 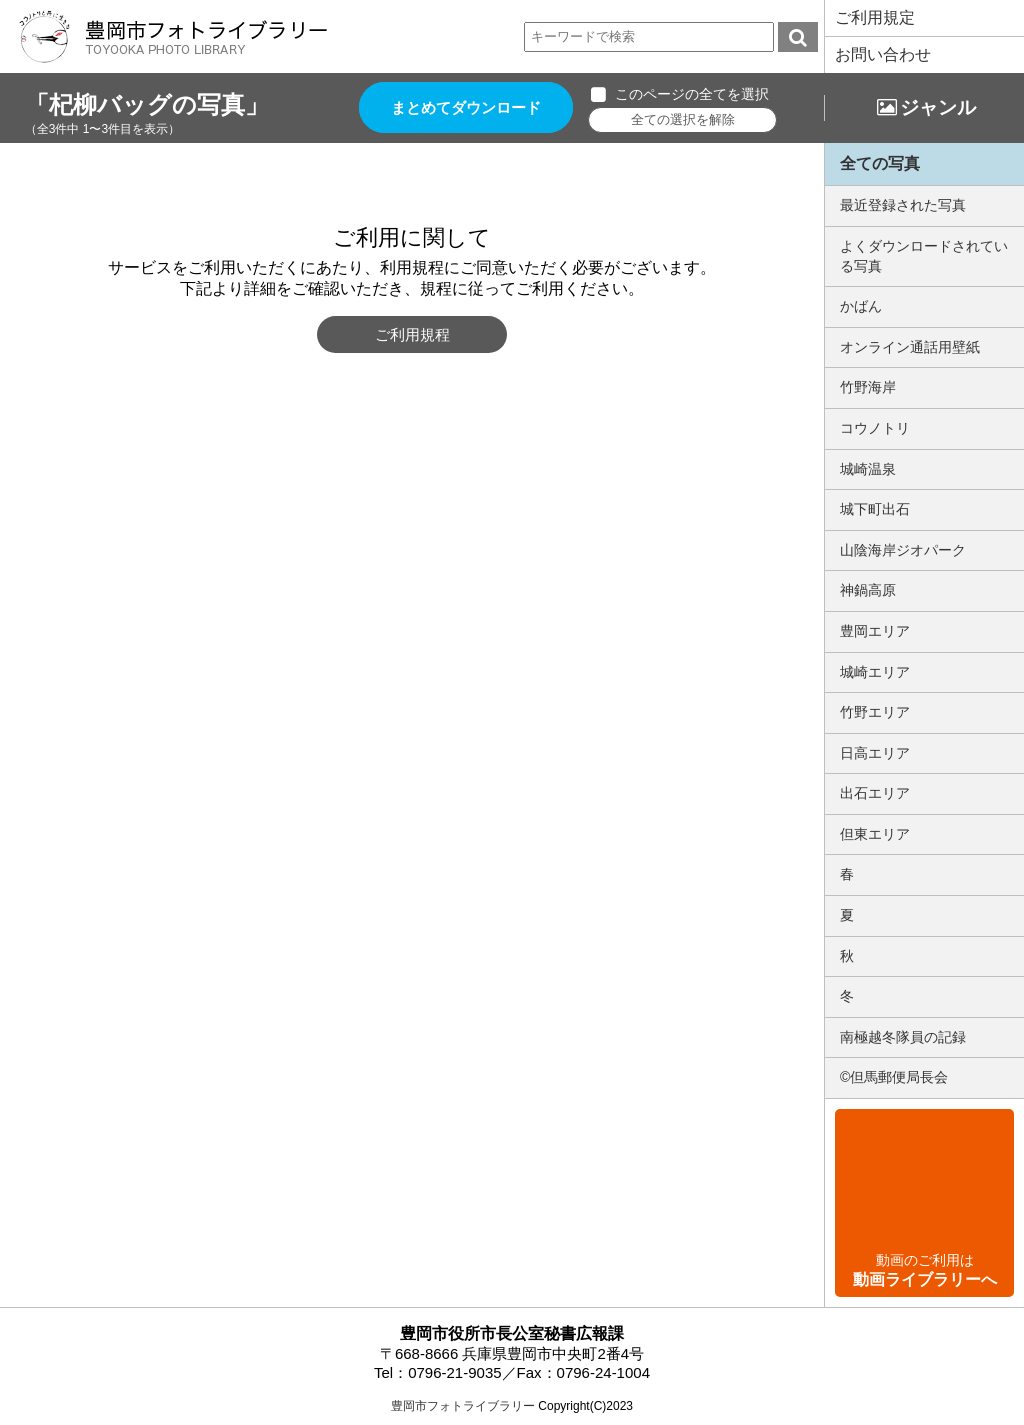 What do you see at coordinates (903, 550) in the screenshot?
I see `山陰海岸ジオパーク` at bounding box center [903, 550].